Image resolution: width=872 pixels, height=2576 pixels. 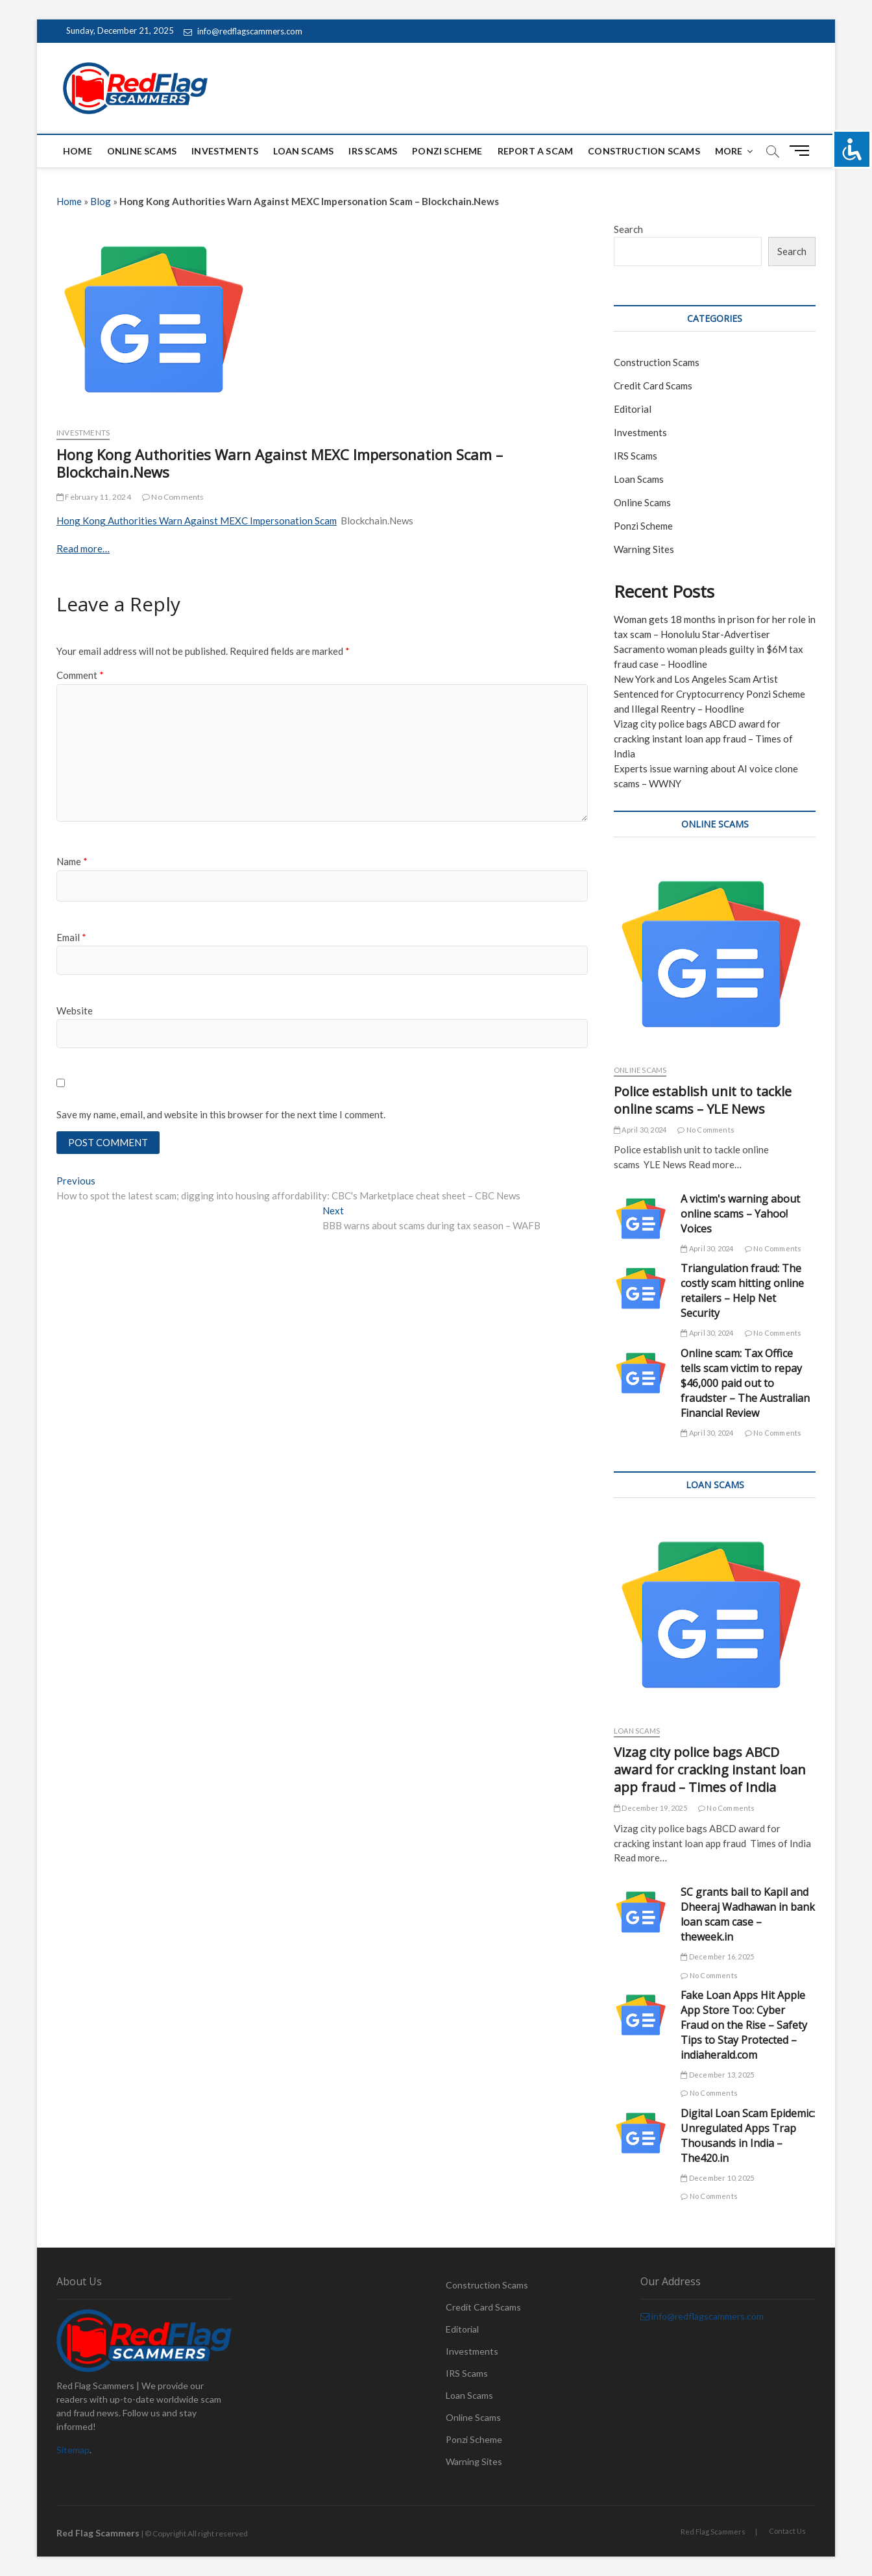 I want to click on Sitemap, so click(x=73, y=2449).